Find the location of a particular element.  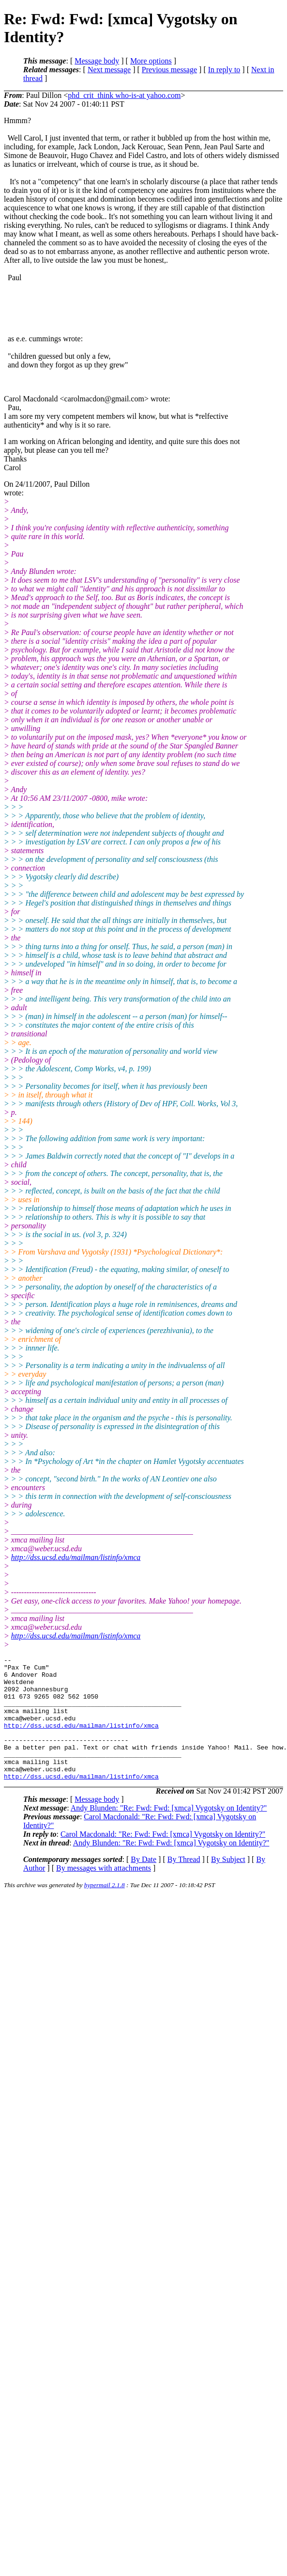

http://dss.ucsd.edu/mailman/listinfo/xmca is located at coordinates (76, 1557).